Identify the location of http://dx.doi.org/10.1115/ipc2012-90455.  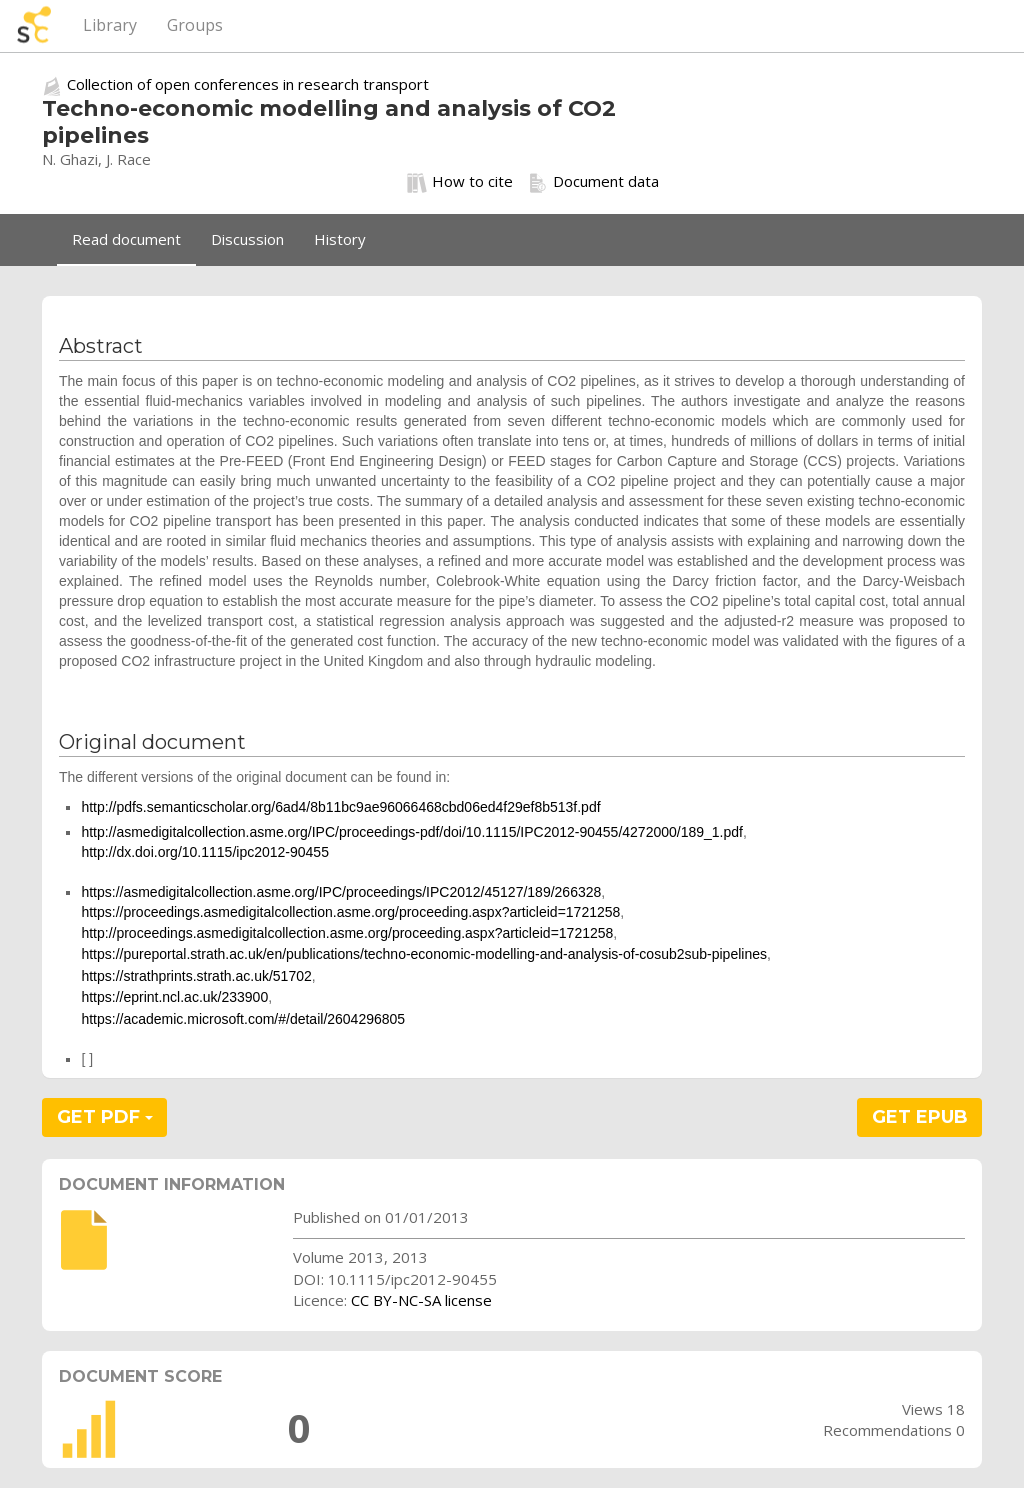
(205, 852).